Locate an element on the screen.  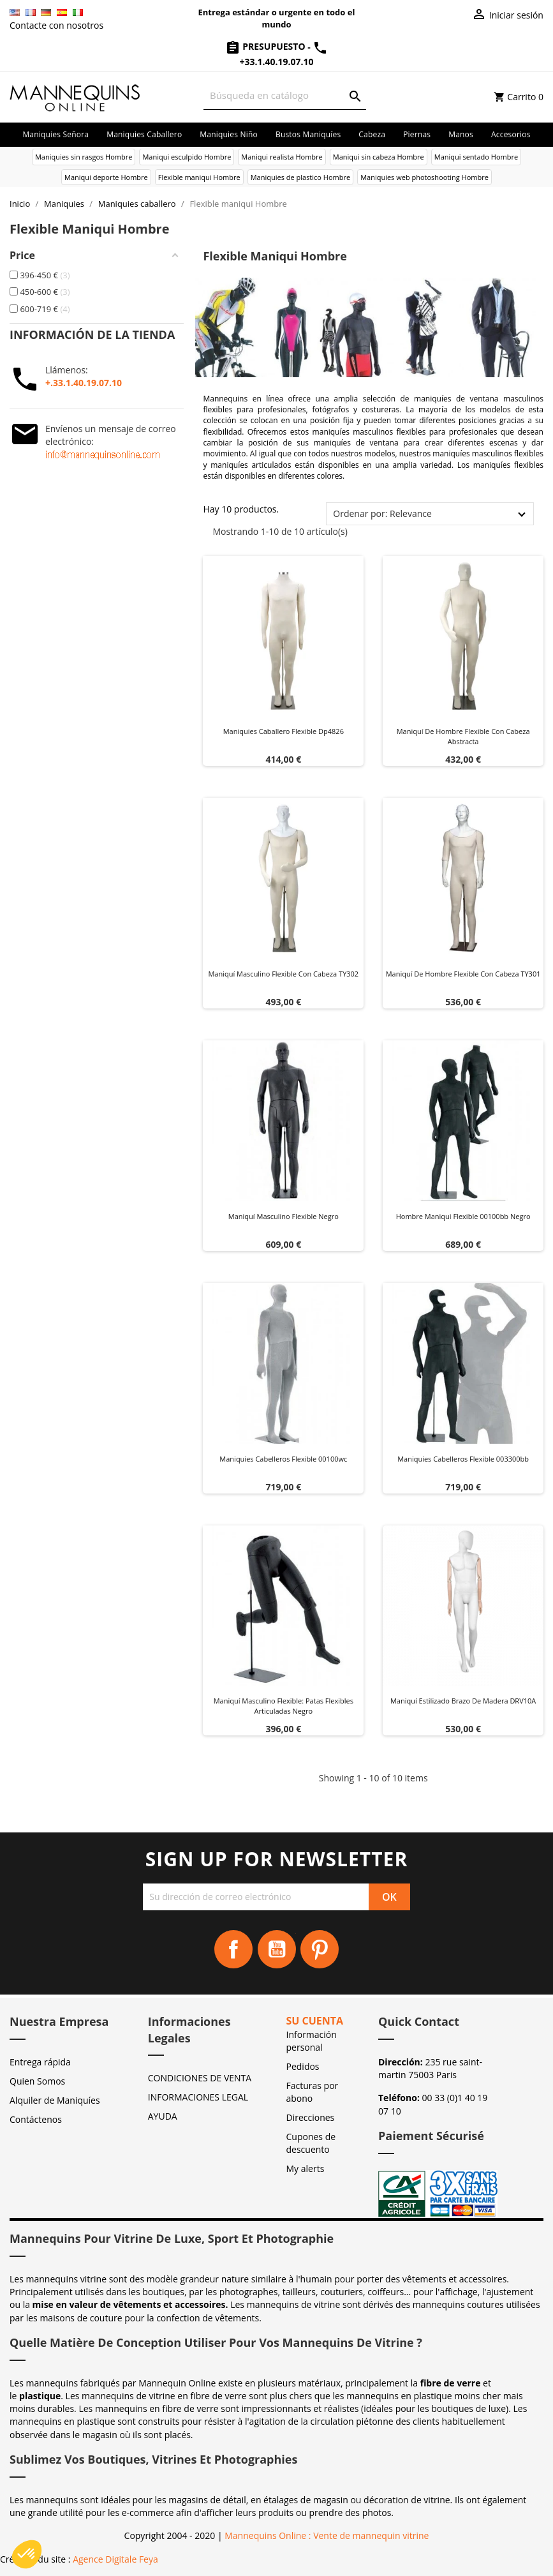
Maniquí masculino Flexible con cabeza TY302 is located at coordinates (283, 973).